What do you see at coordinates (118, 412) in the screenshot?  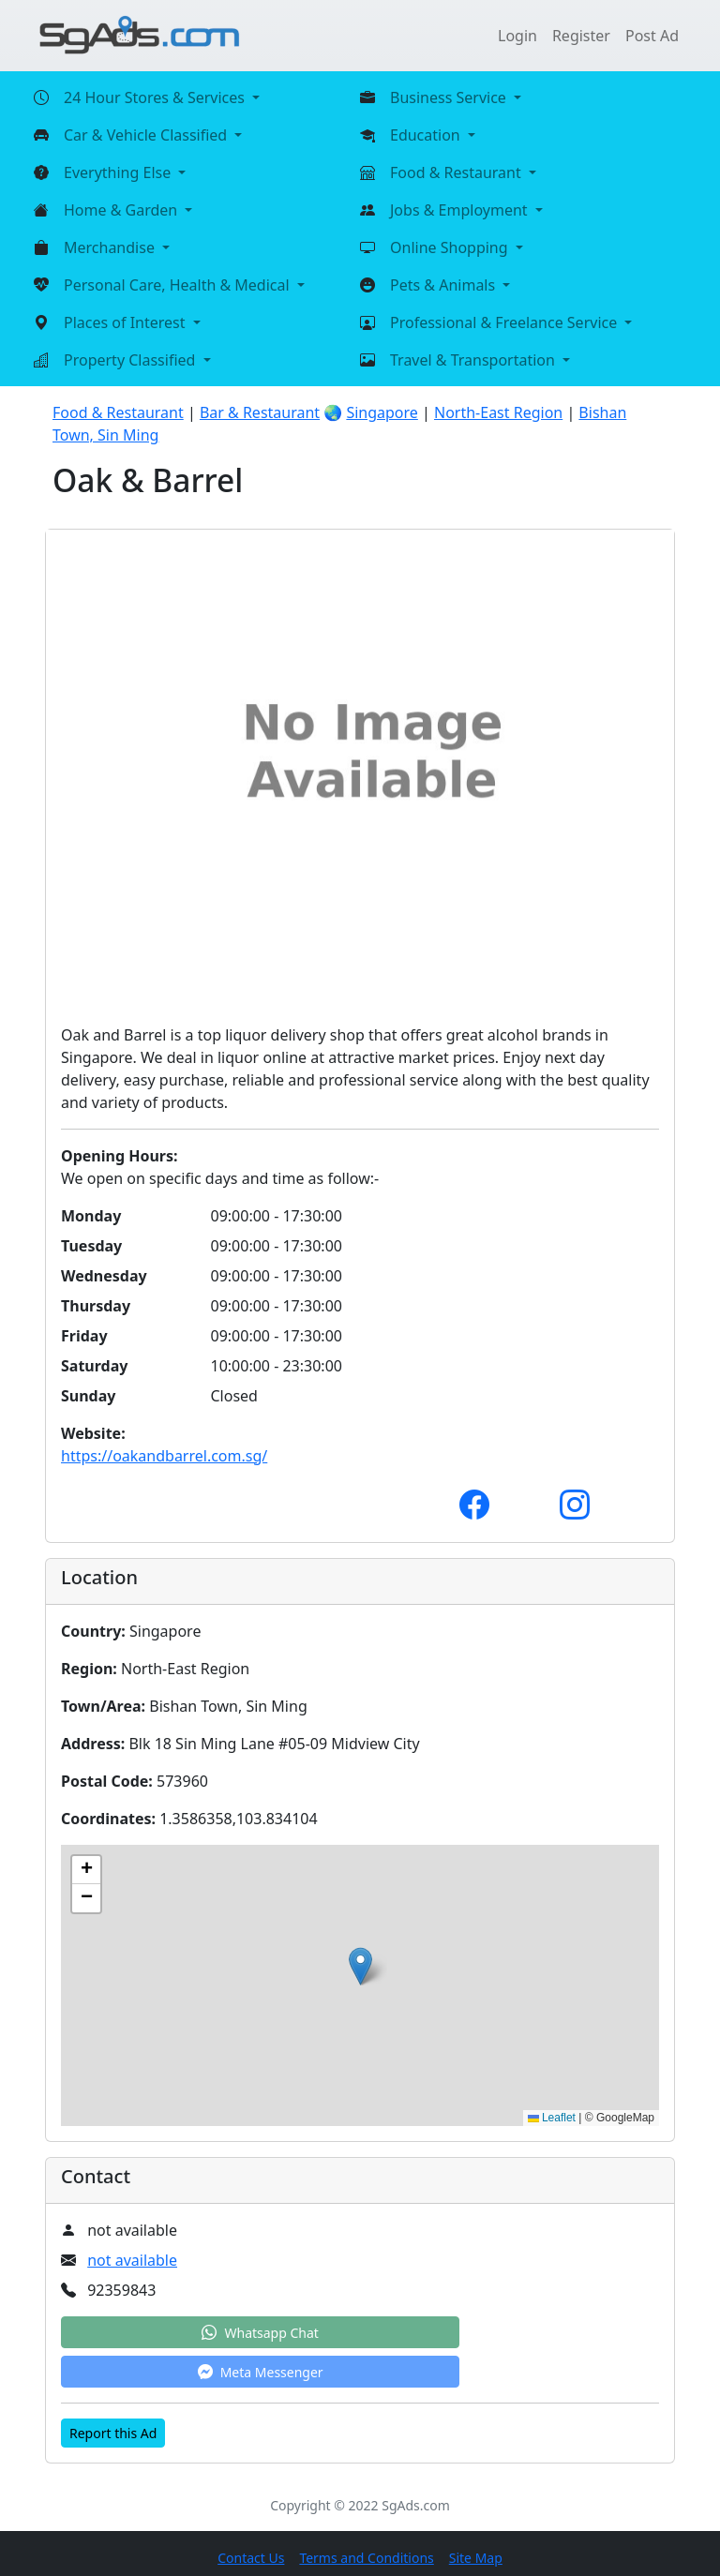 I see `Food & Restaurant` at bounding box center [118, 412].